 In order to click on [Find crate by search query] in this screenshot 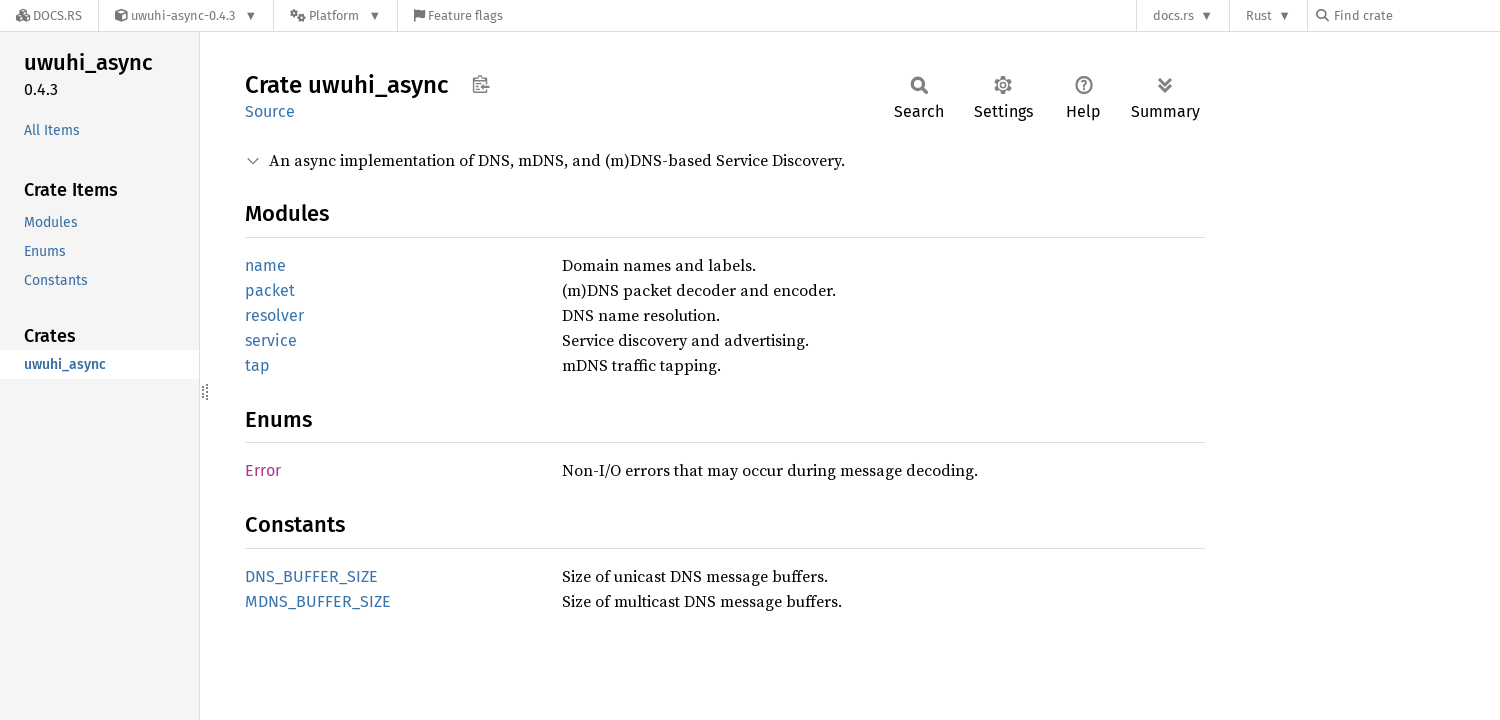, I will do `click(1416, 15)`.